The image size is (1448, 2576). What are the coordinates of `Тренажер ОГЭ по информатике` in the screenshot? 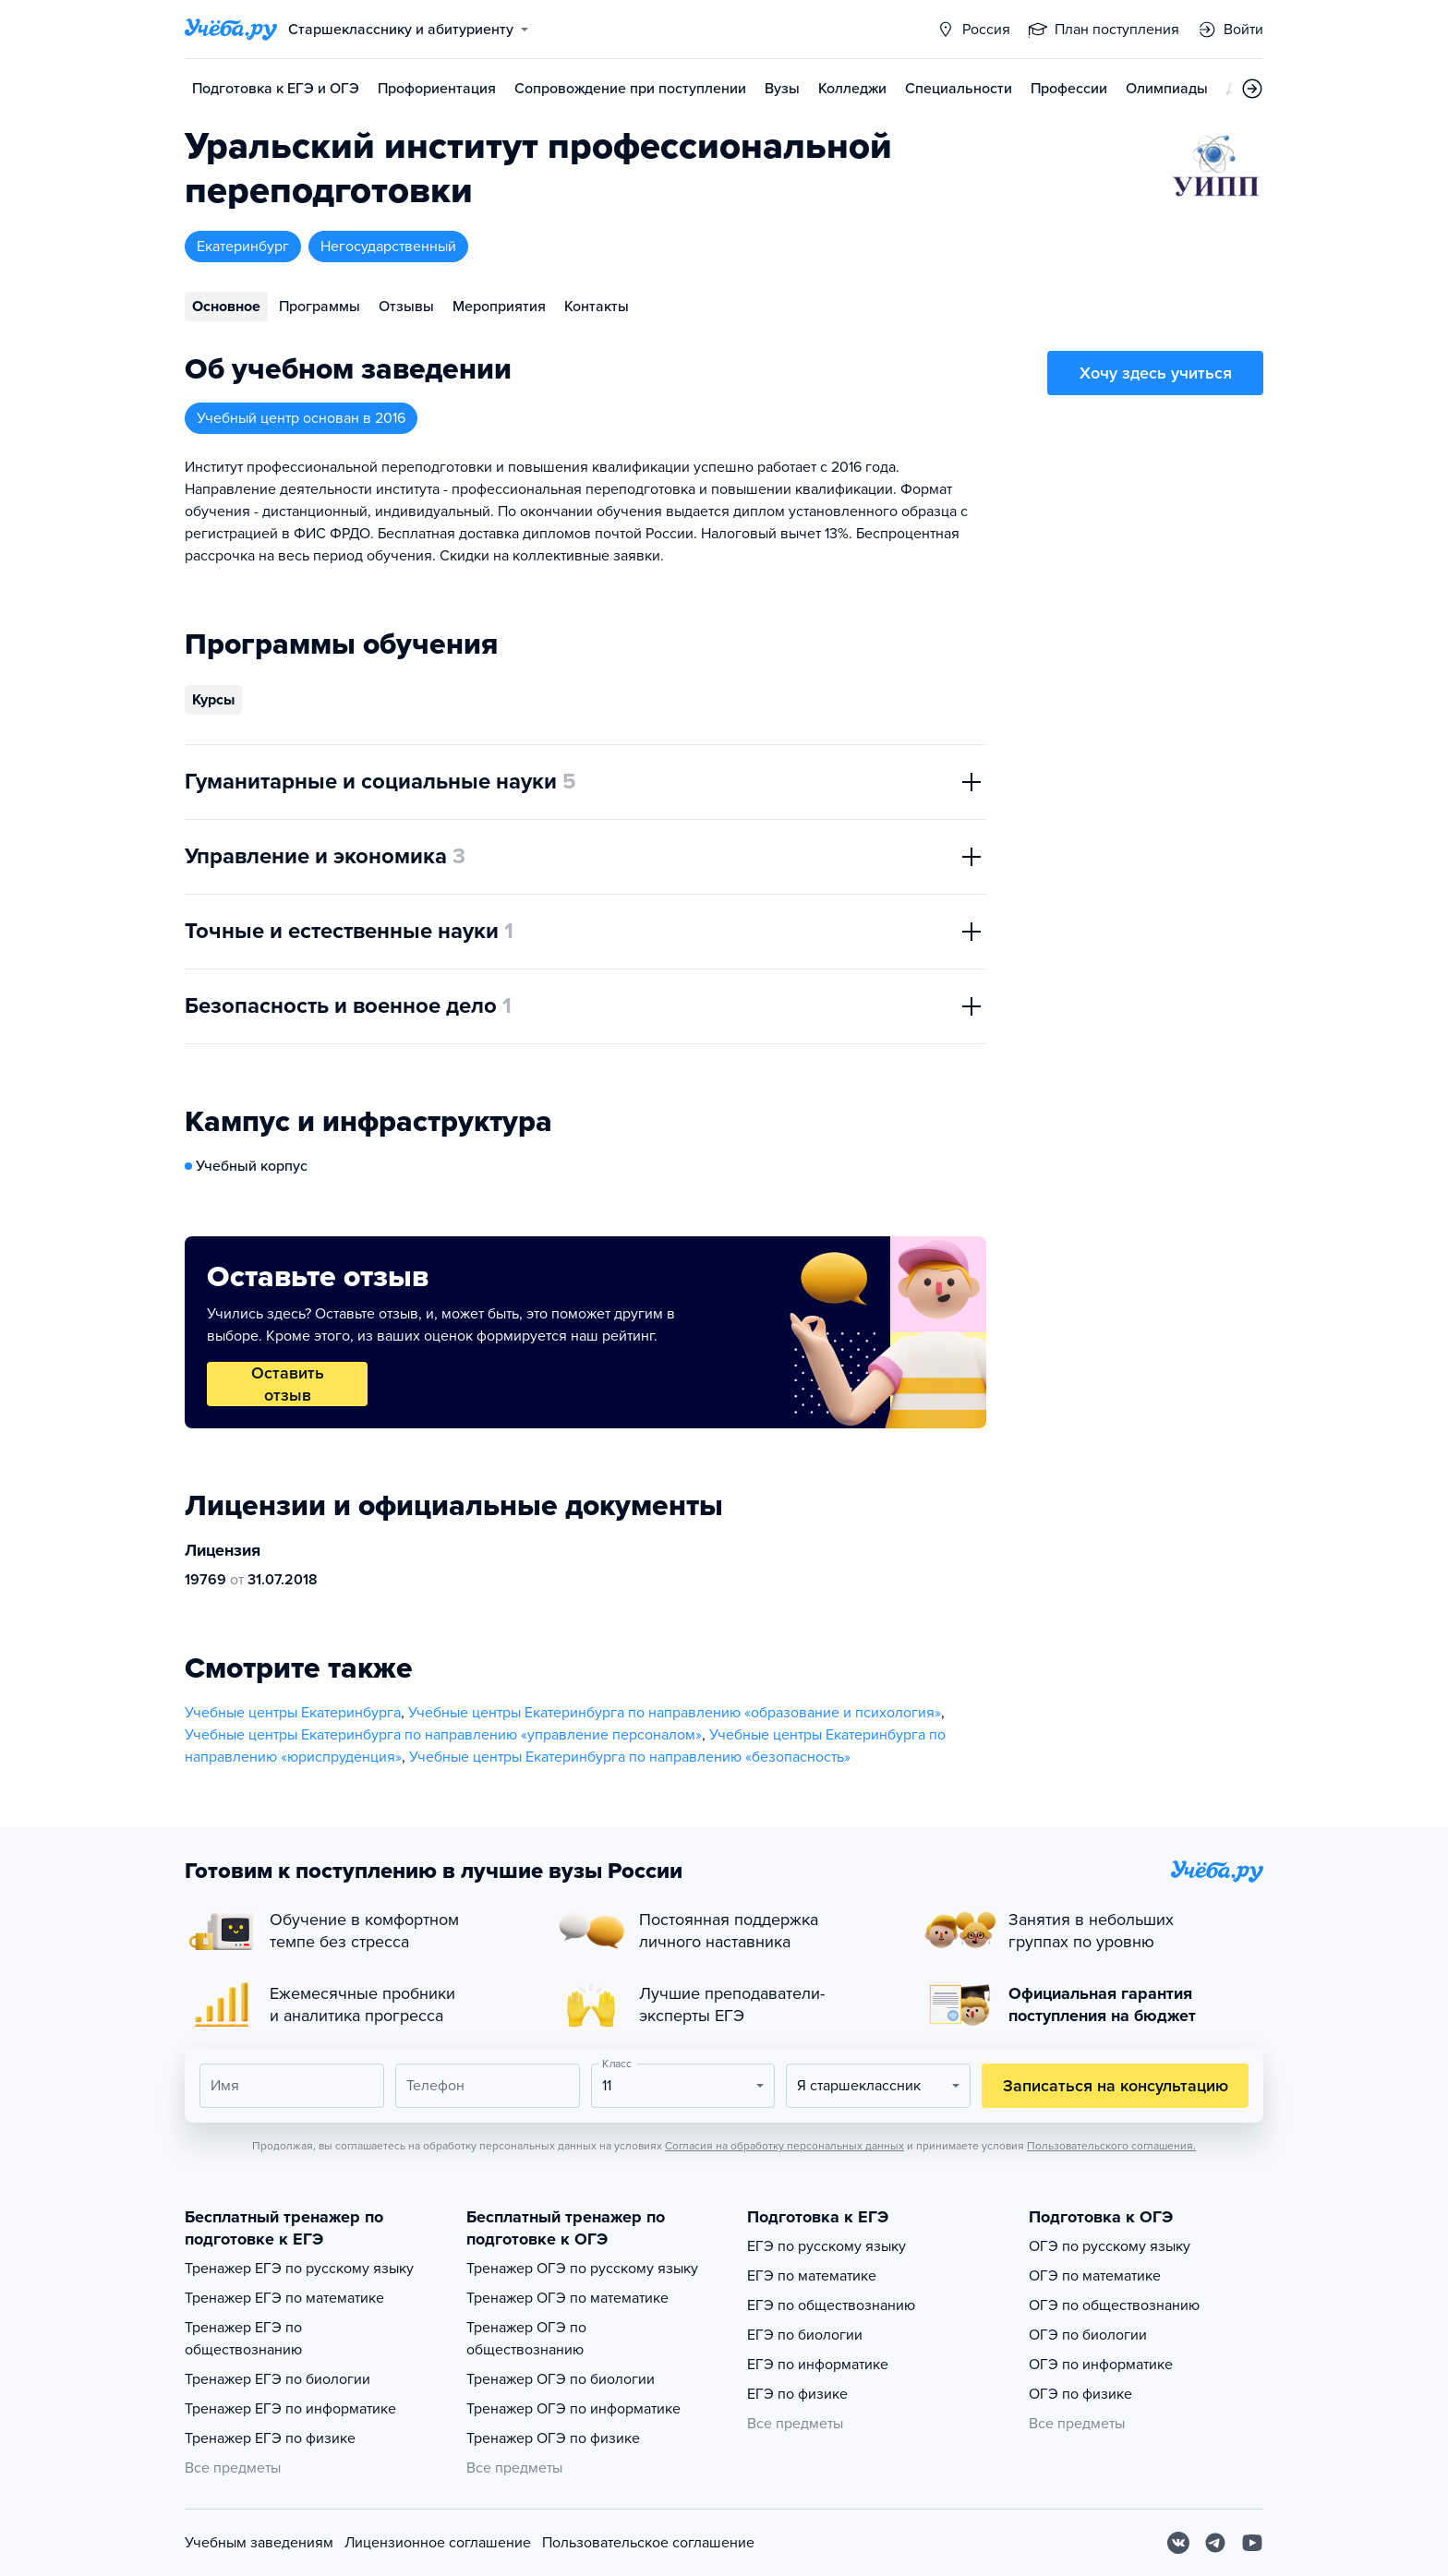 It's located at (573, 2409).